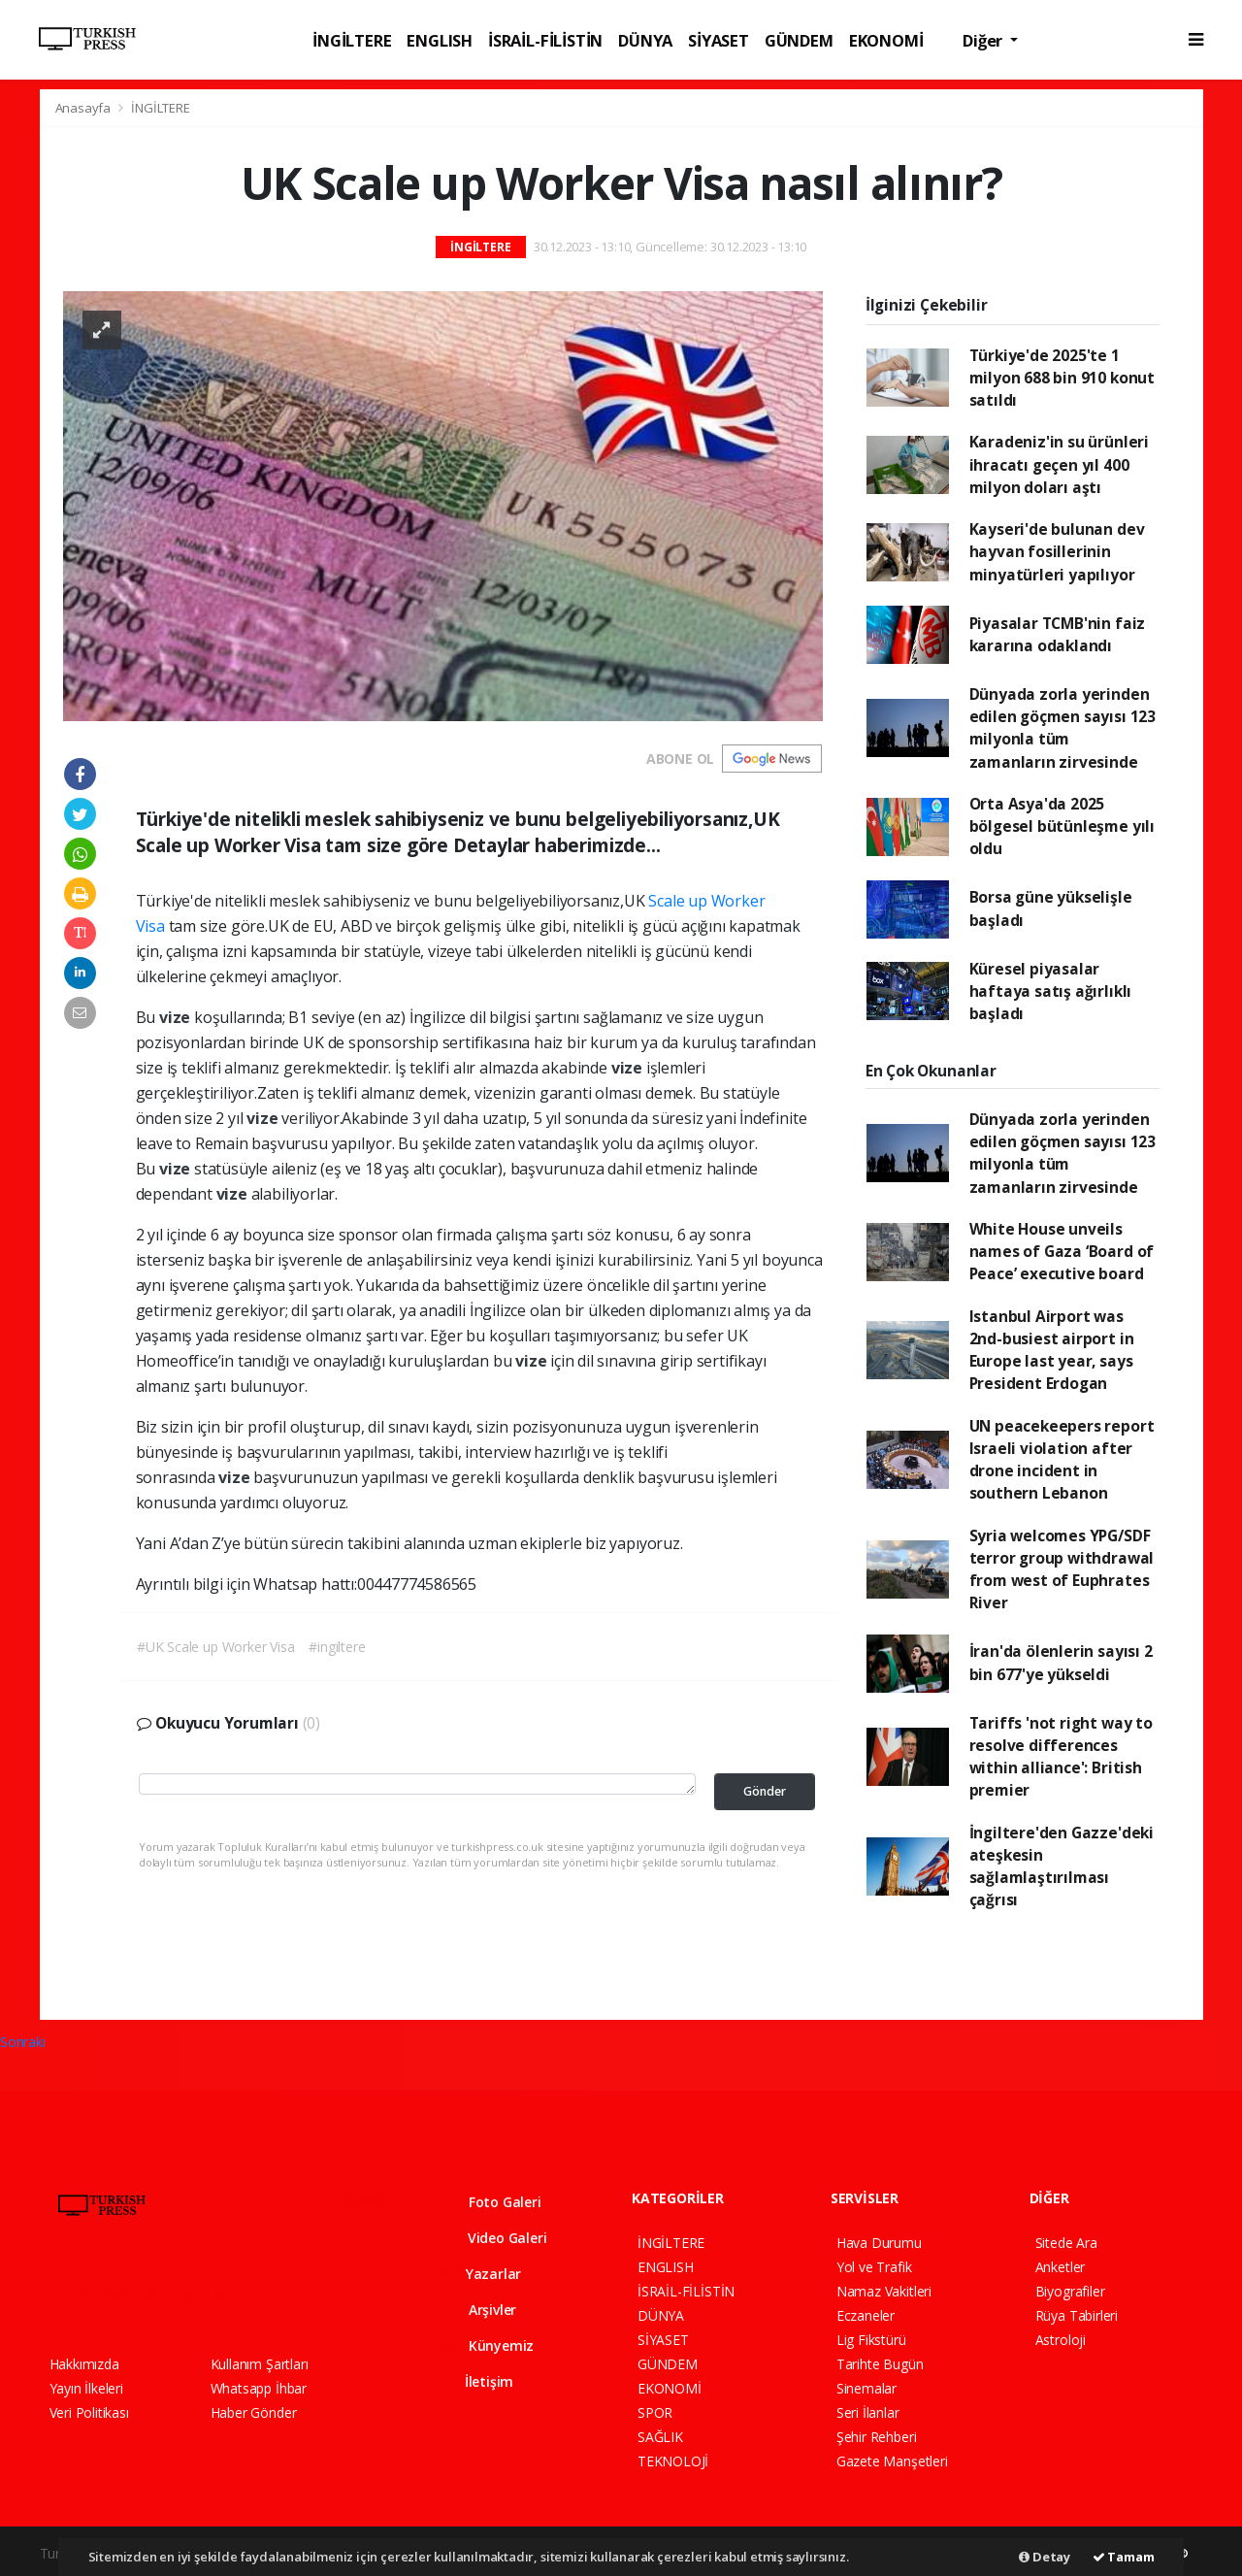 The image size is (1242, 2576). Describe the element at coordinates (874, 2267) in the screenshot. I see `Yol ve Trafik` at that location.